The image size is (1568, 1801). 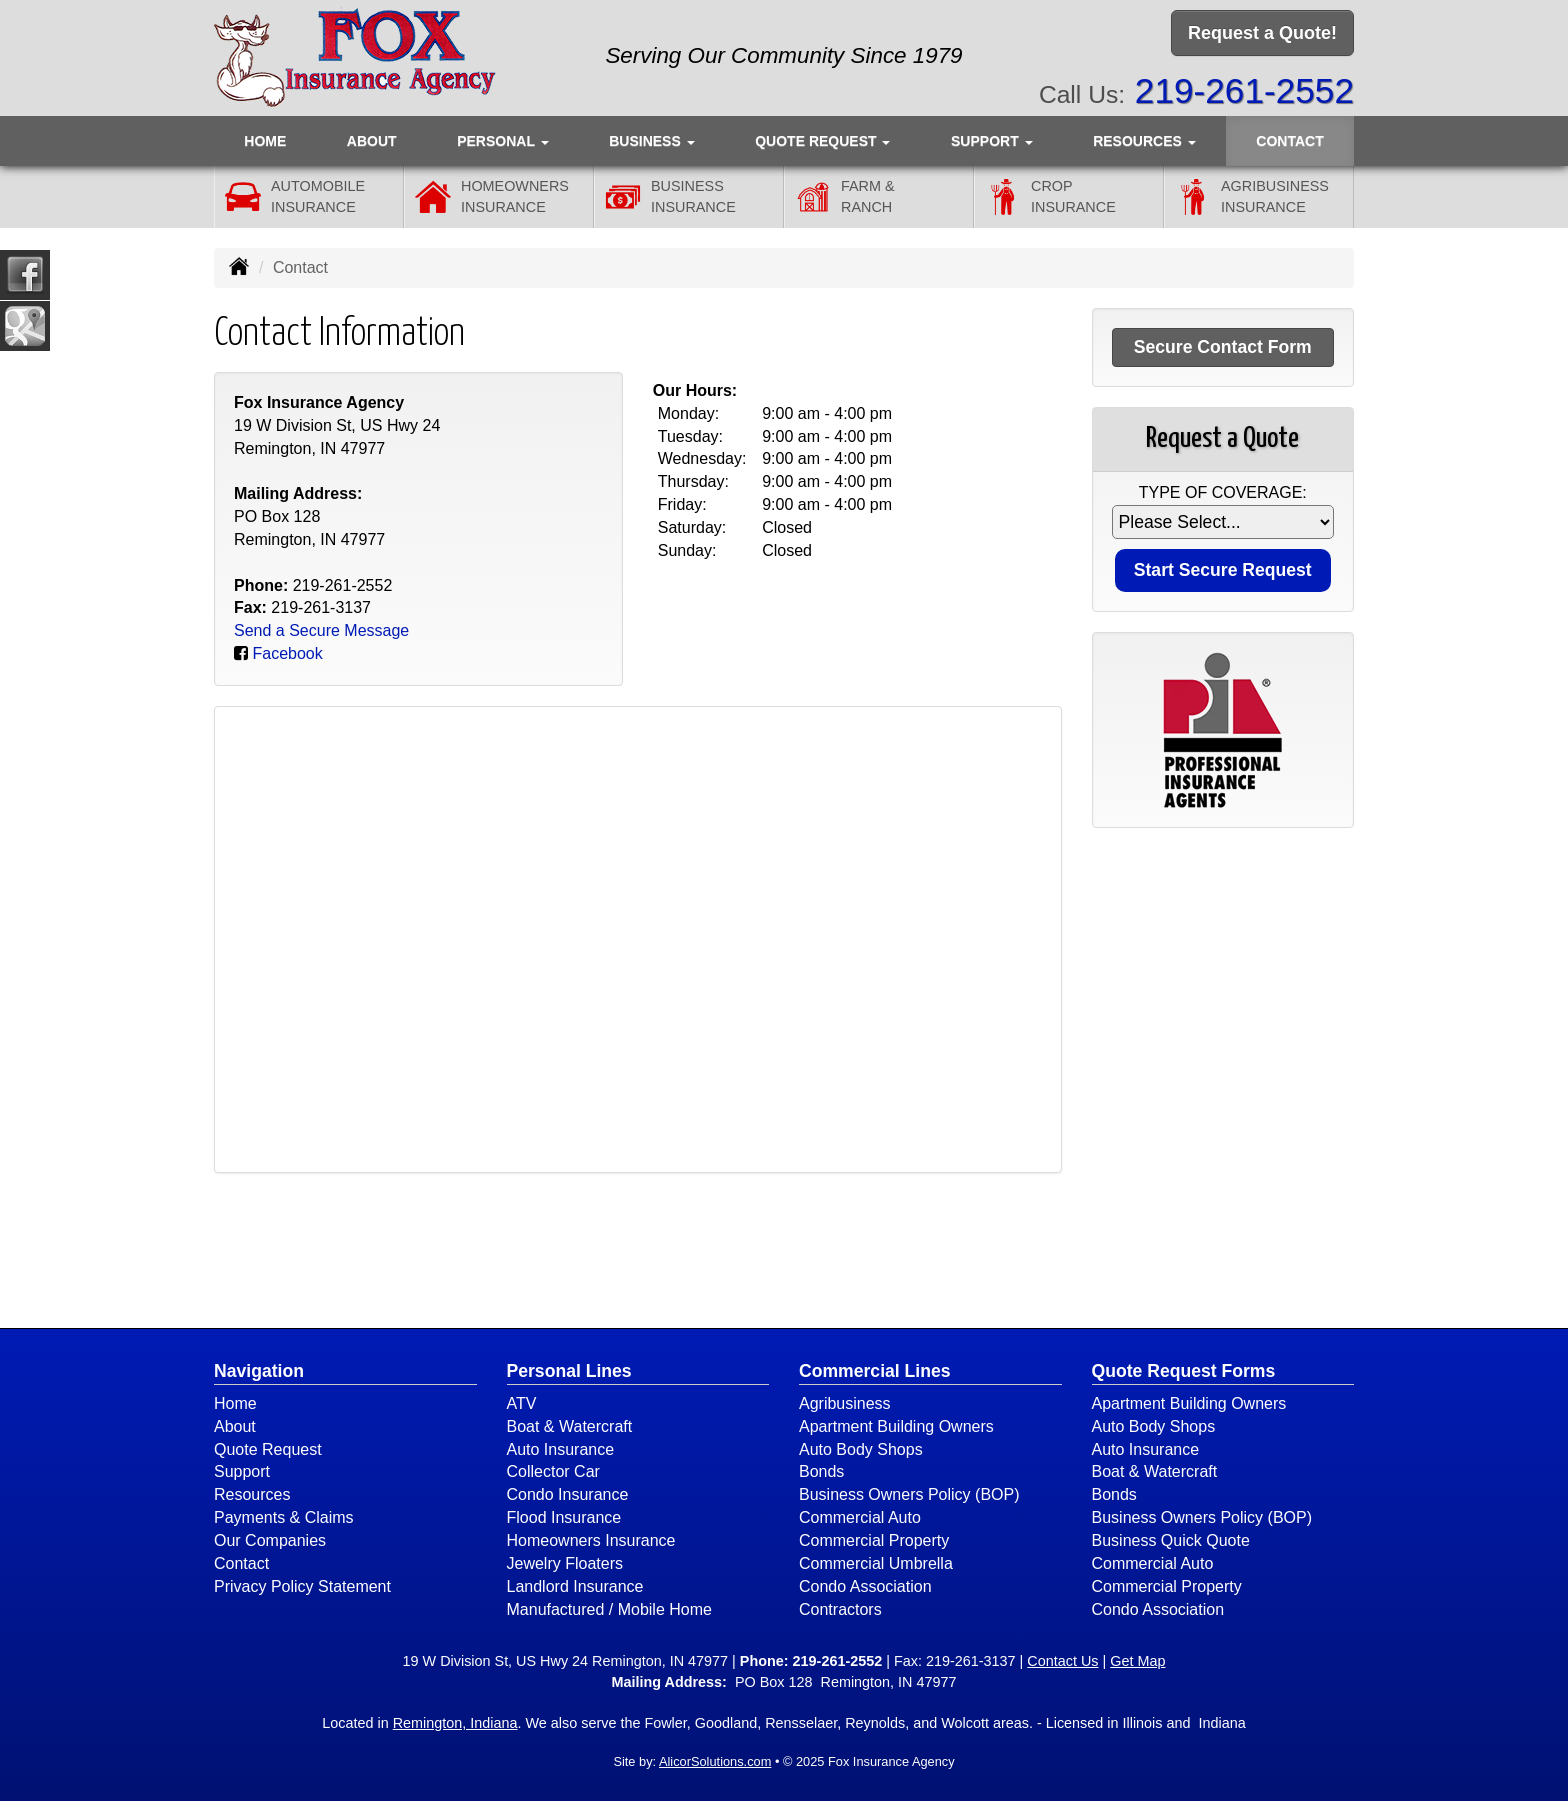 What do you see at coordinates (1289, 141) in the screenshot?
I see `Contact` at bounding box center [1289, 141].